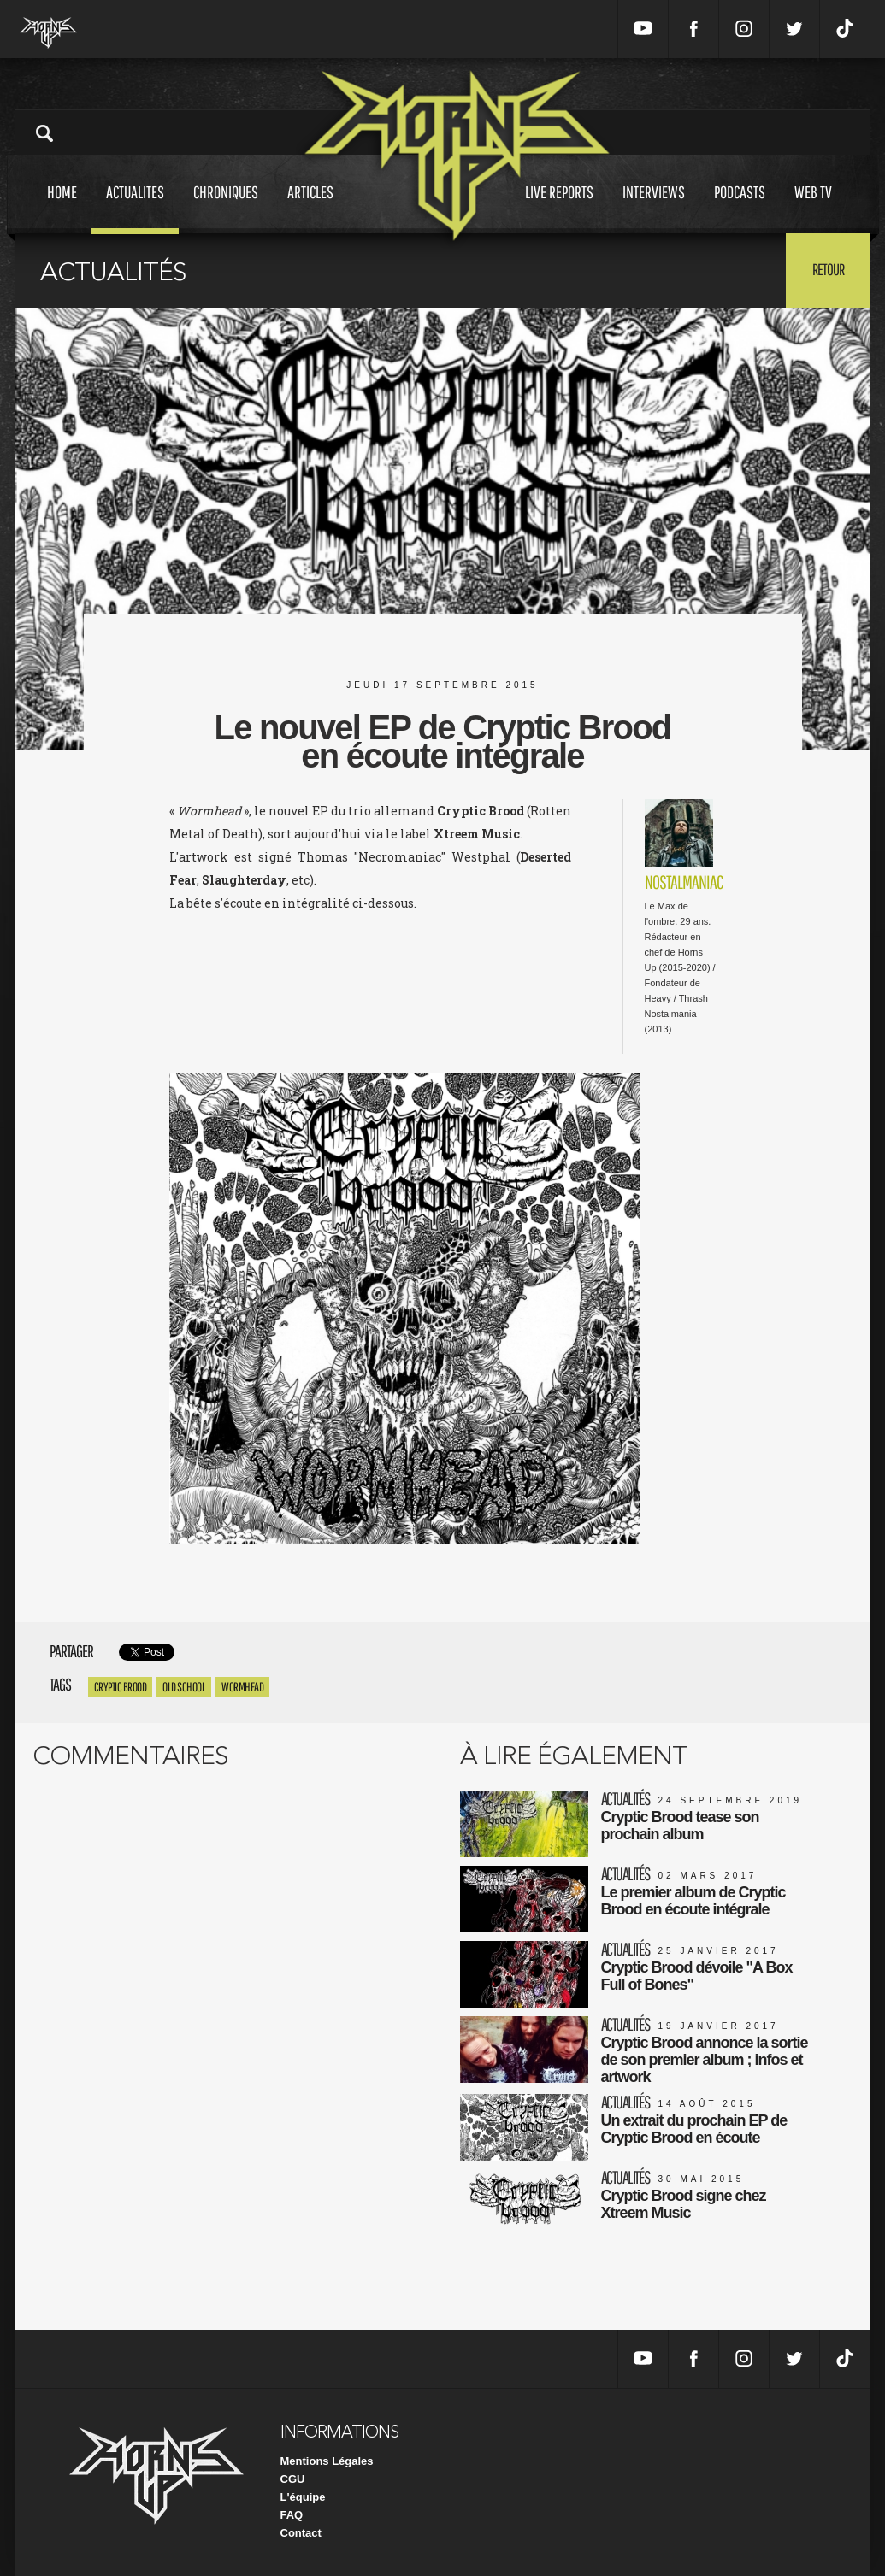  What do you see at coordinates (559, 208) in the screenshot?
I see `Live reports` at bounding box center [559, 208].